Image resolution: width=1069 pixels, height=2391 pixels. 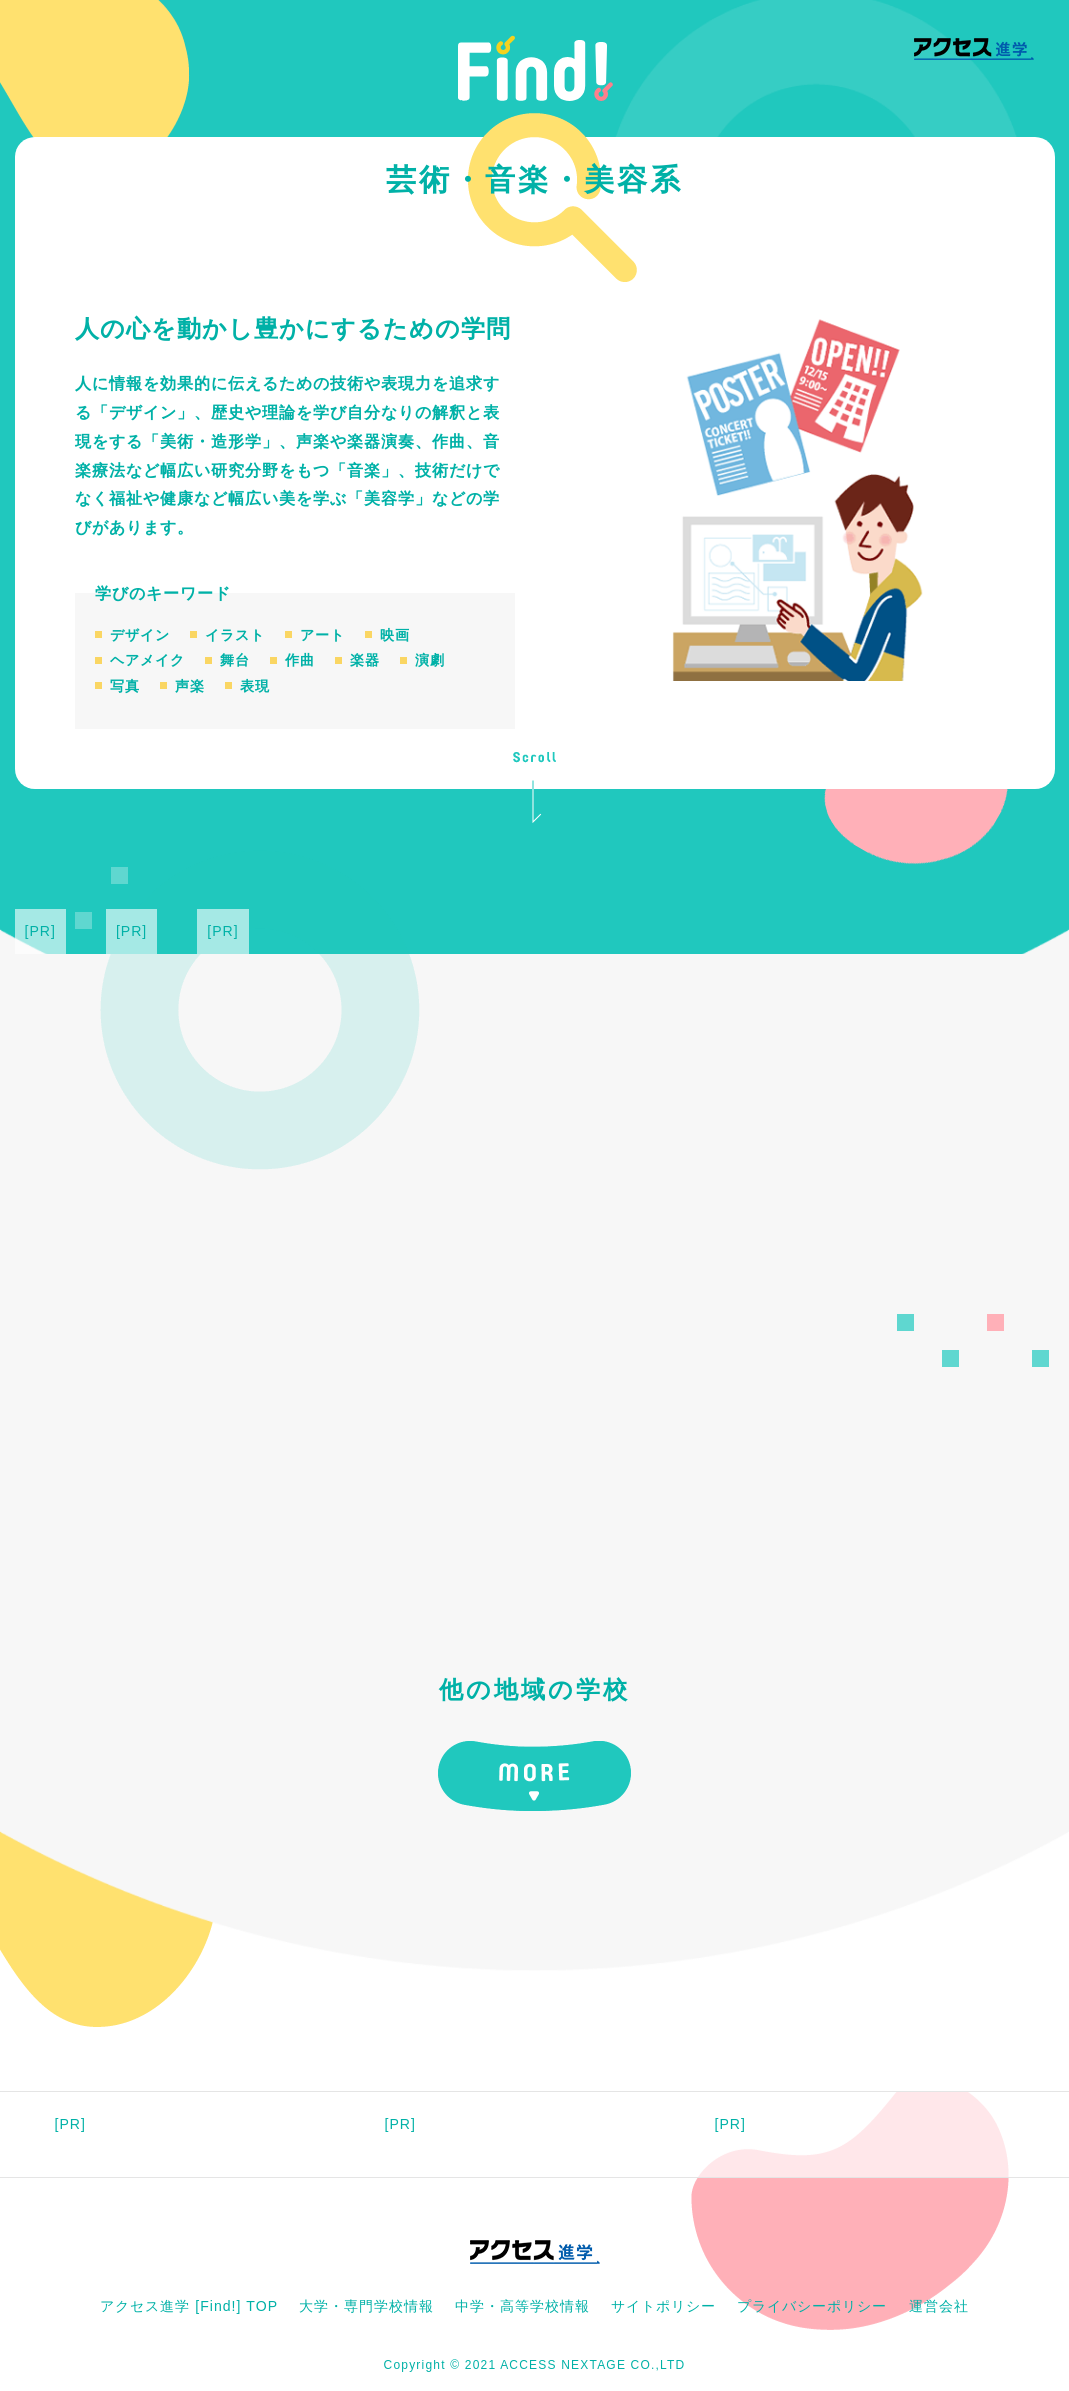 What do you see at coordinates (812, 2306) in the screenshot?
I see `プライバシーポリシー` at bounding box center [812, 2306].